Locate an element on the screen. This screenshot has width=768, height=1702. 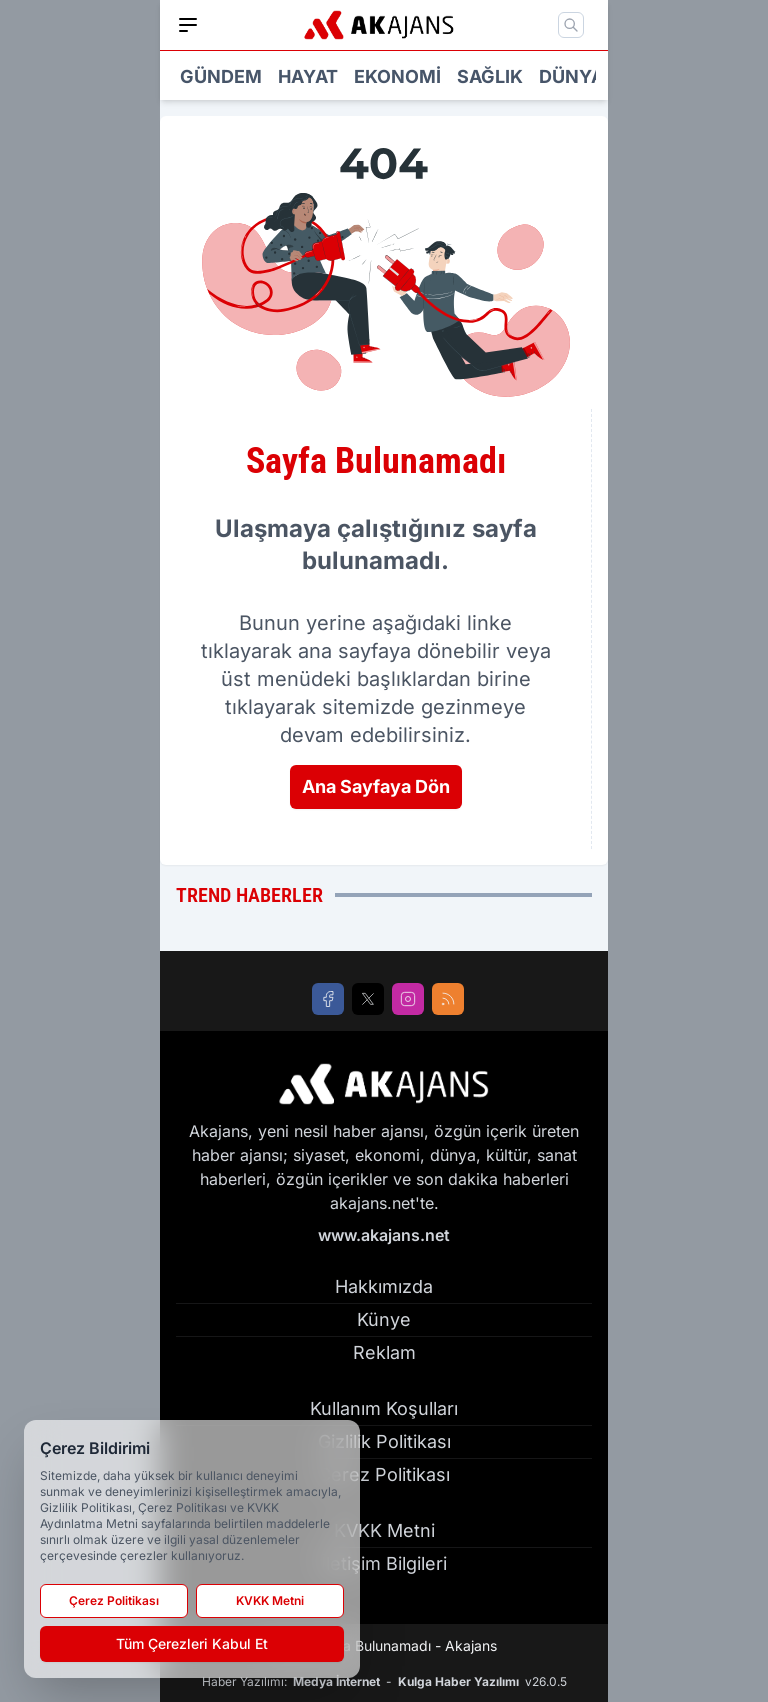
KVKK Metni is located at coordinates (384, 1530).